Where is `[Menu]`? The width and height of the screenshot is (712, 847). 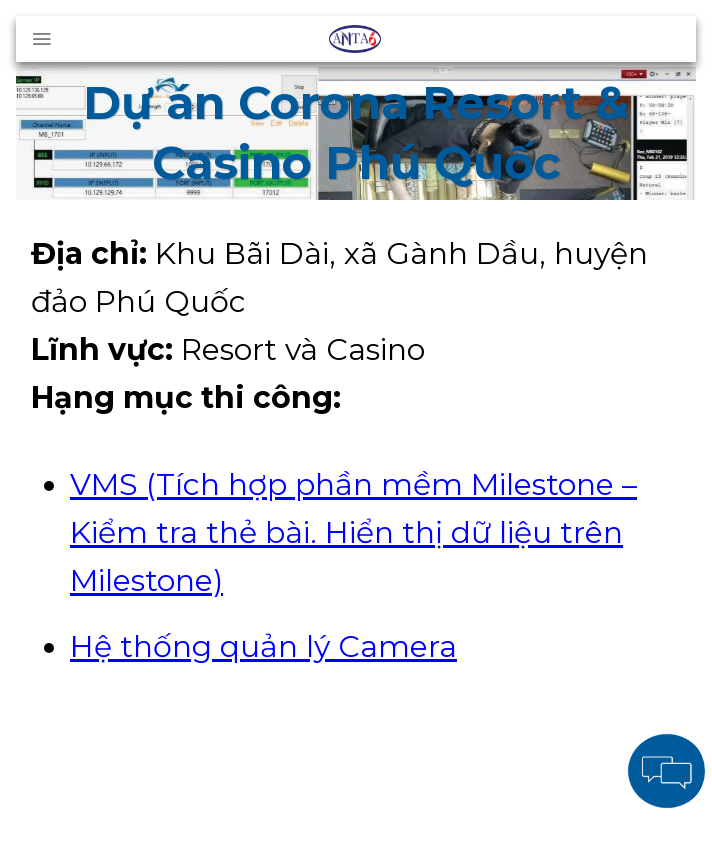 [Menu] is located at coordinates (41, 39).